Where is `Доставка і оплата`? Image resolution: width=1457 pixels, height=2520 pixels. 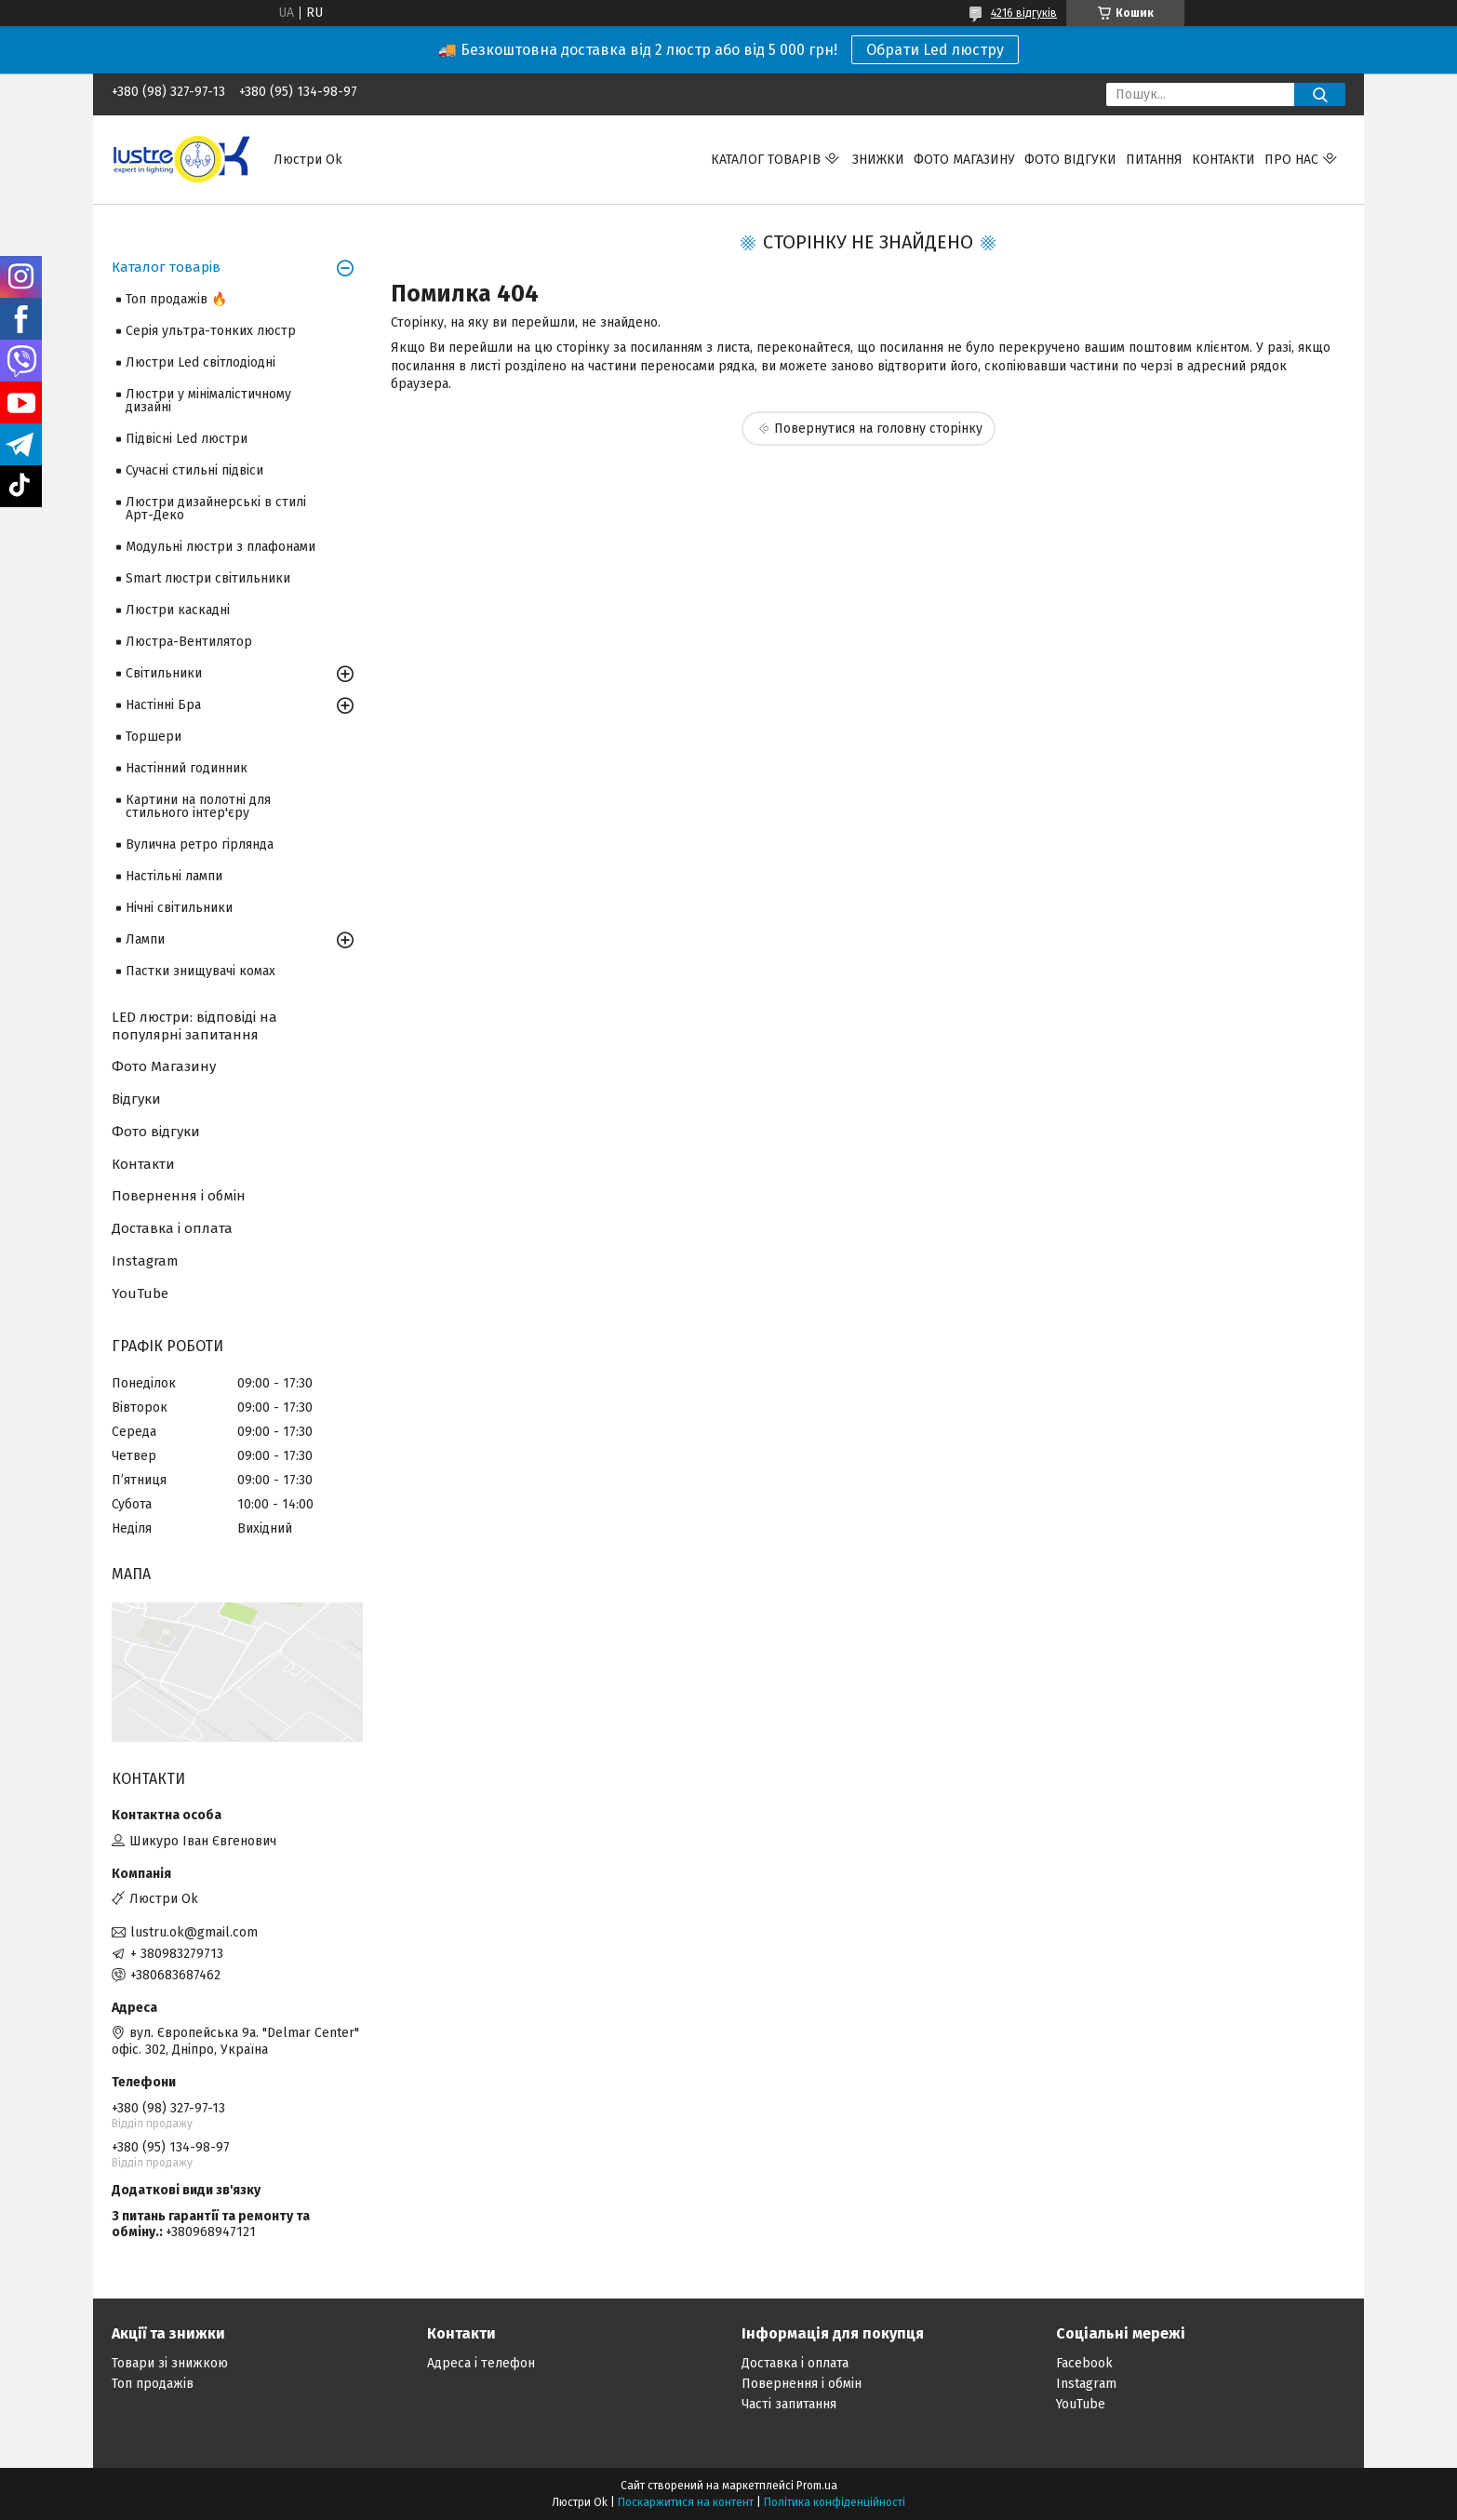 Доставка і оплата is located at coordinates (172, 1228).